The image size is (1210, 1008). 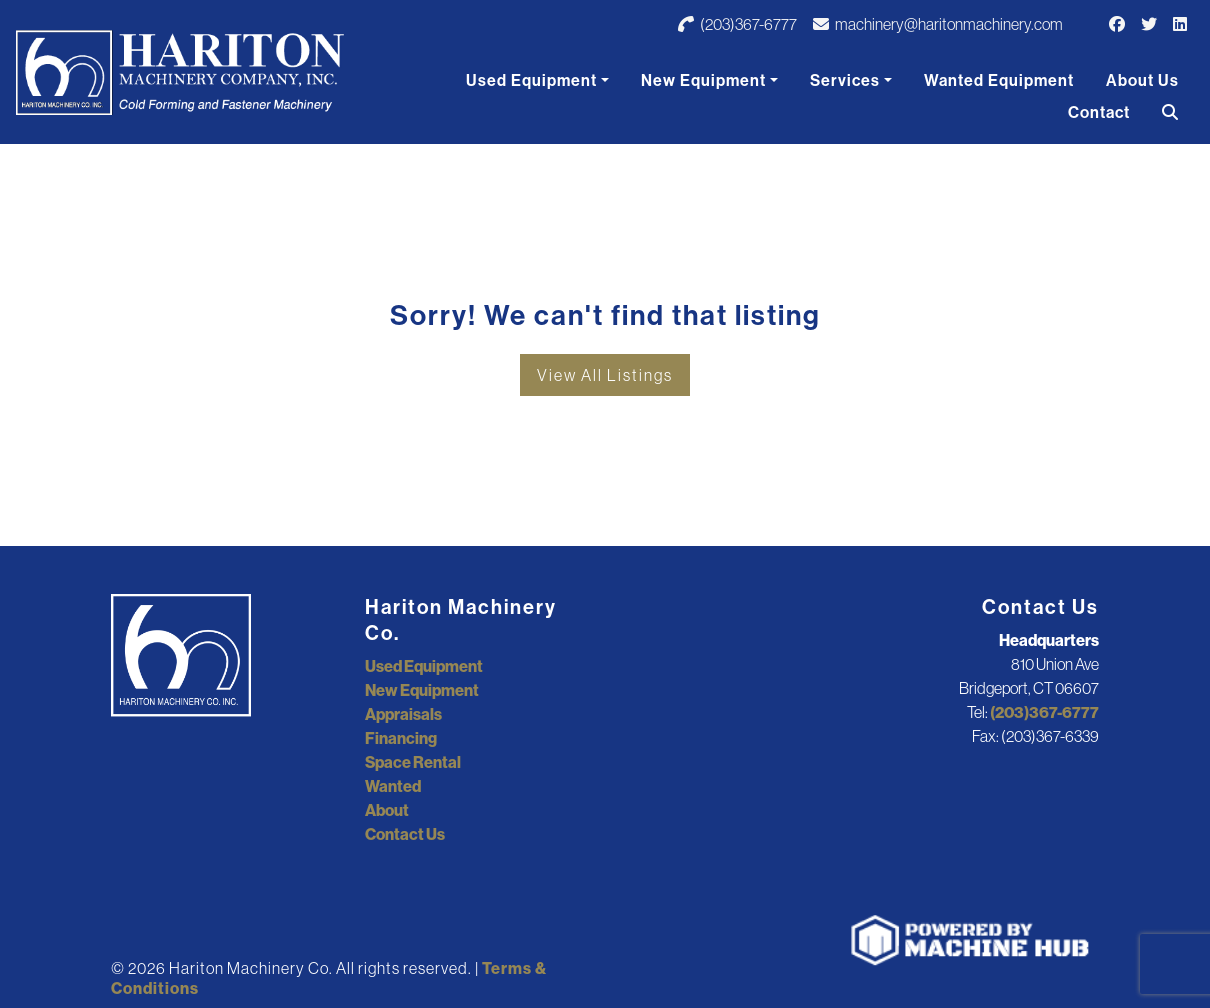 I want to click on Wanted, so click(x=393, y=786).